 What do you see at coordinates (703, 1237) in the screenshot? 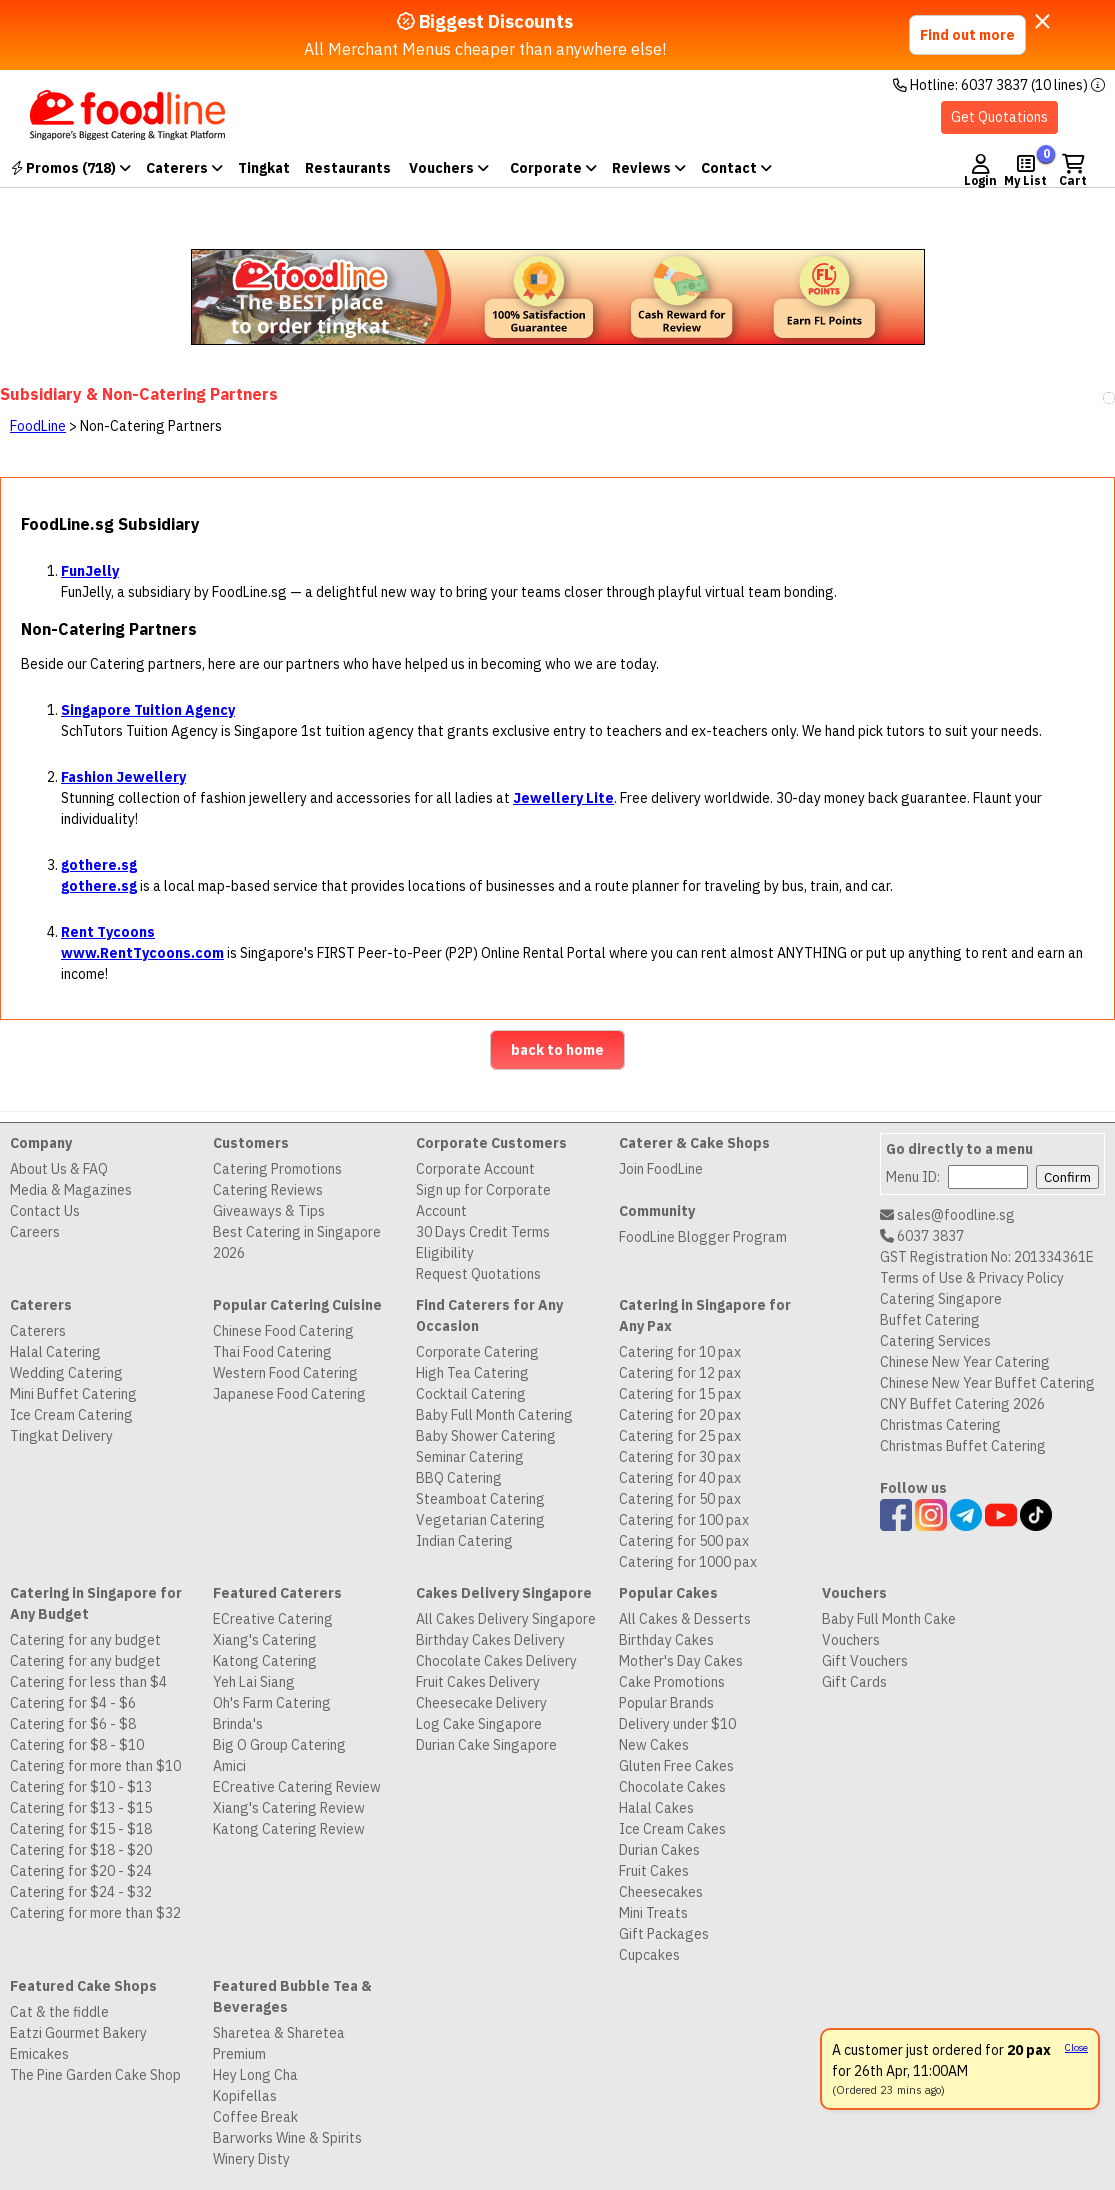
I see `FoodLine Blogger Program` at bounding box center [703, 1237].